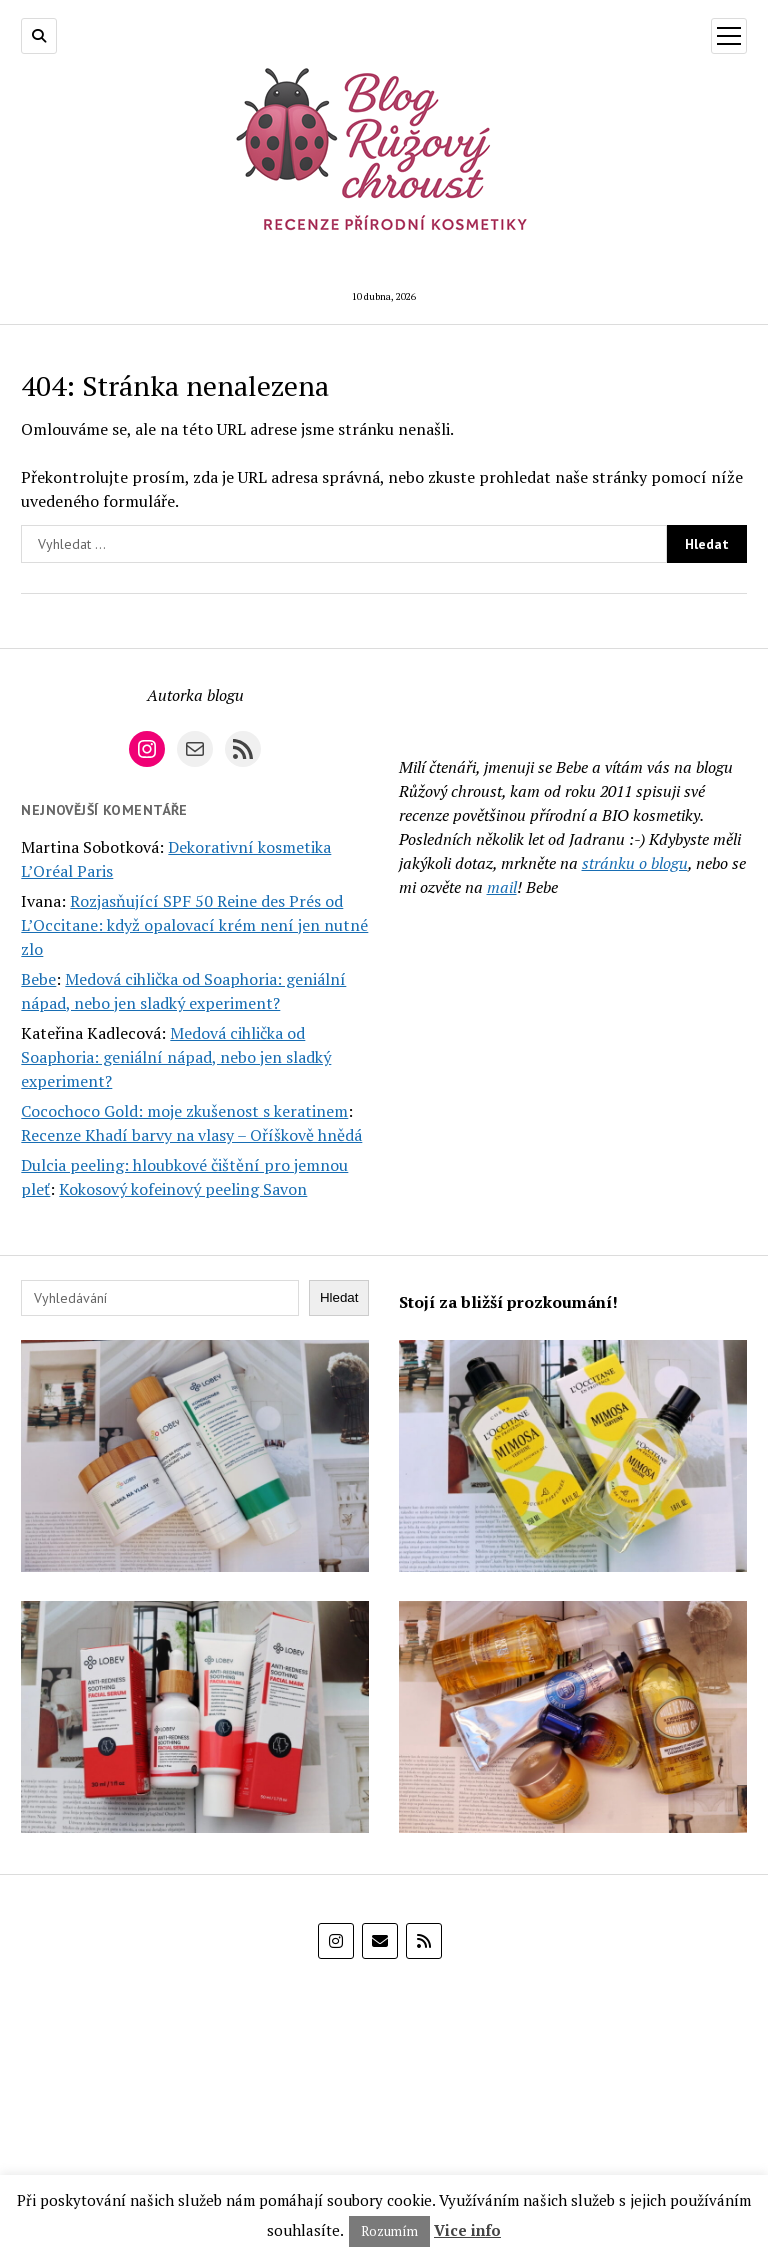 This screenshot has width=768, height=2259. What do you see at coordinates (176, 1057) in the screenshot?
I see `Medová cihlička od Soaphoria: geniální nápad, nebo jen sladký experiment?` at bounding box center [176, 1057].